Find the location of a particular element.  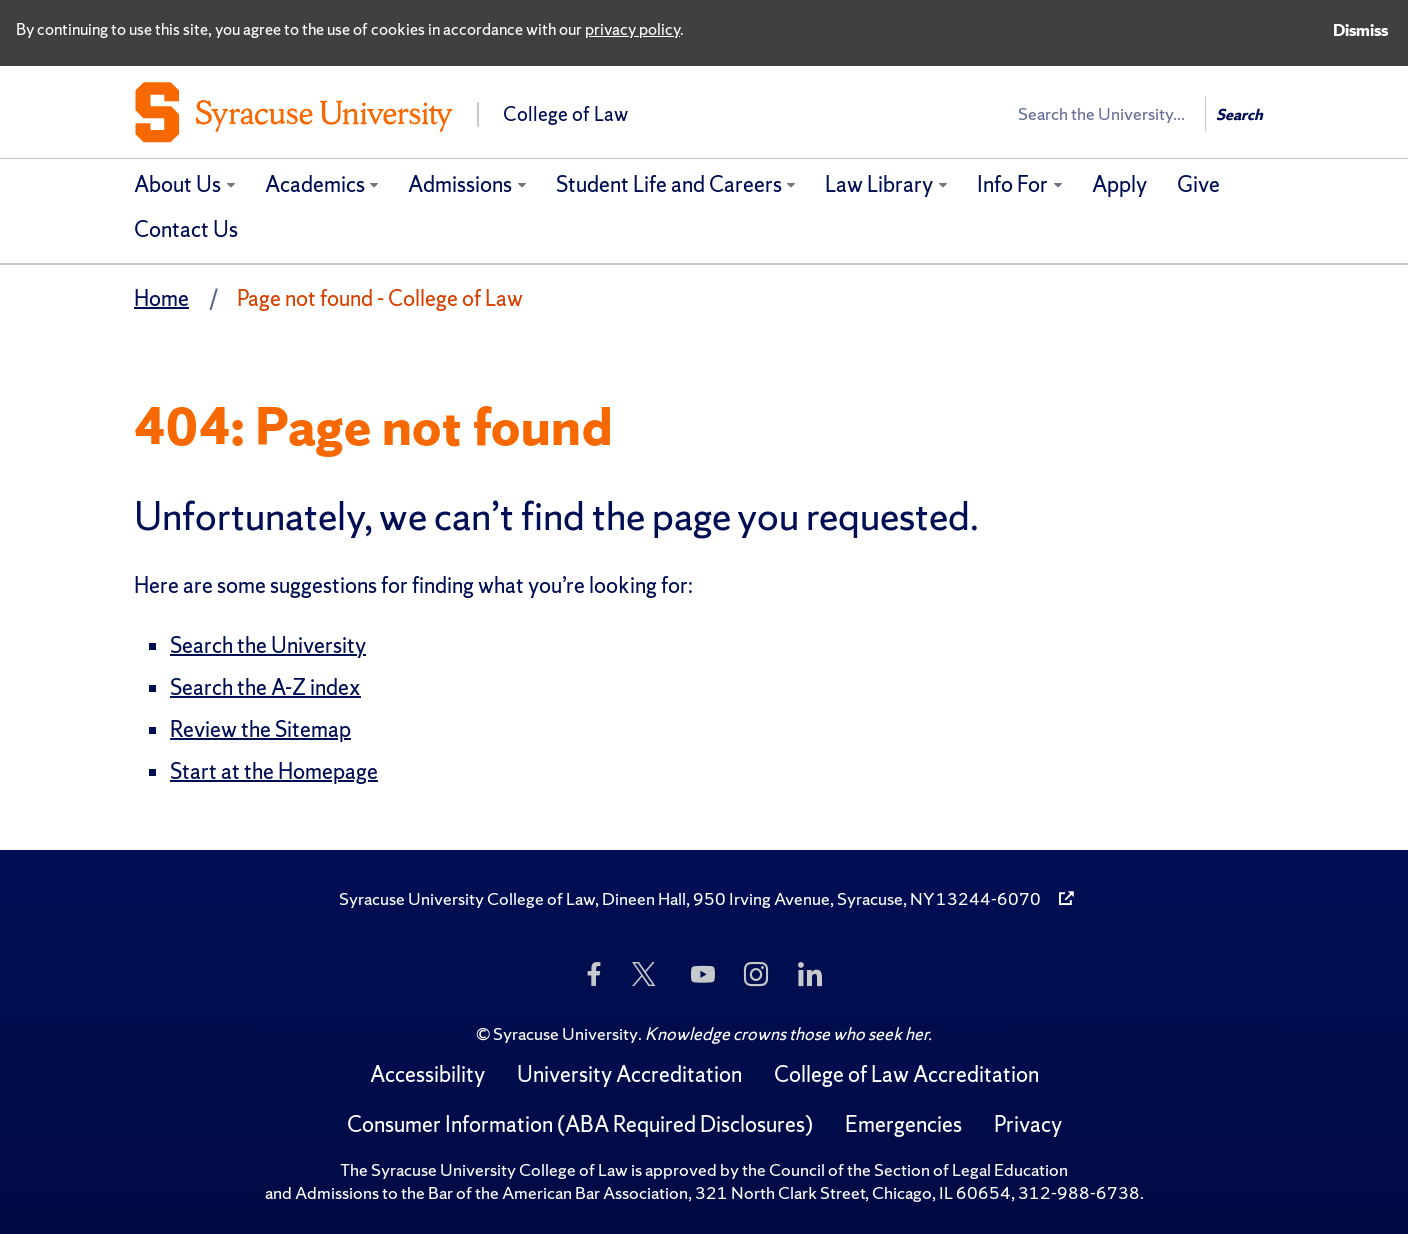

College of Law Accreditation is located at coordinates (906, 1074).